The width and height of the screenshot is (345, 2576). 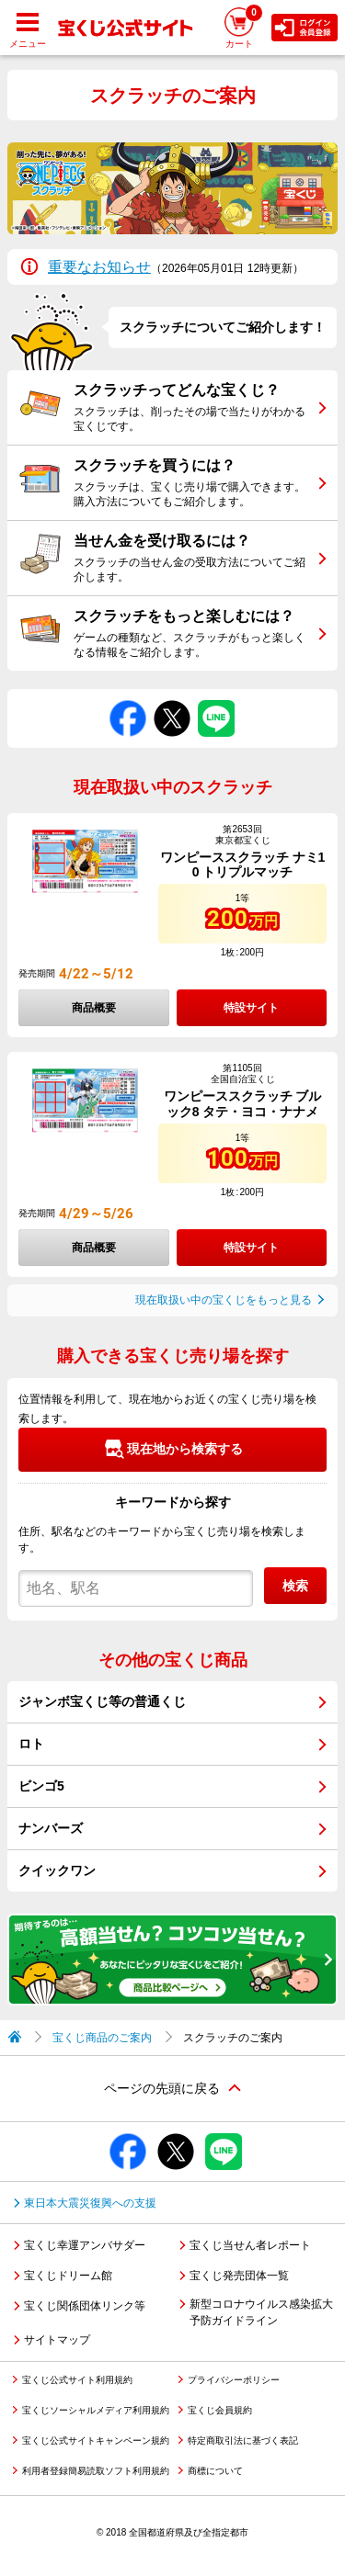 What do you see at coordinates (223, 1300) in the screenshot?
I see `現在取扱い中の宝くじをもっと見る` at bounding box center [223, 1300].